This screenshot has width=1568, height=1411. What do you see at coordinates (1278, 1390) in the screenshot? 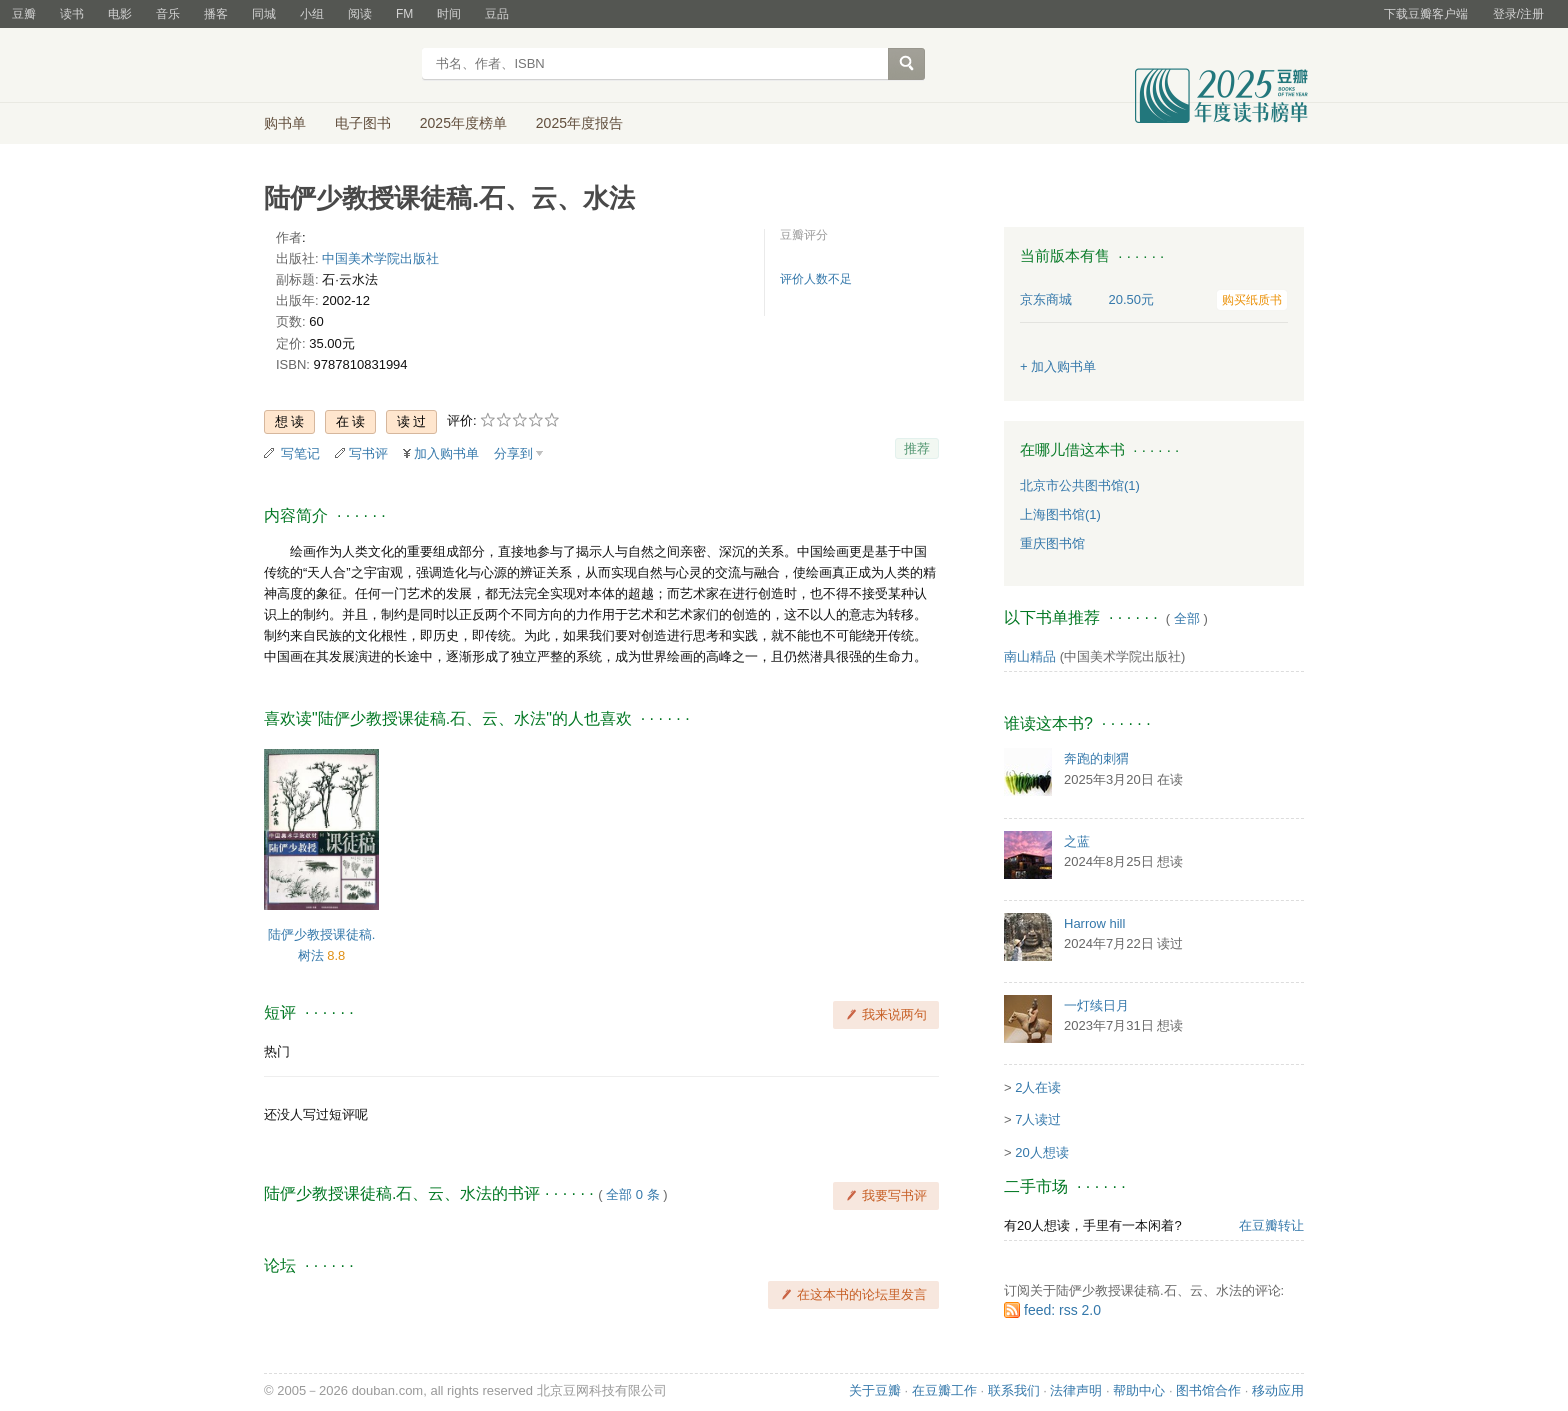
I see `移动应用` at bounding box center [1278, 1390].